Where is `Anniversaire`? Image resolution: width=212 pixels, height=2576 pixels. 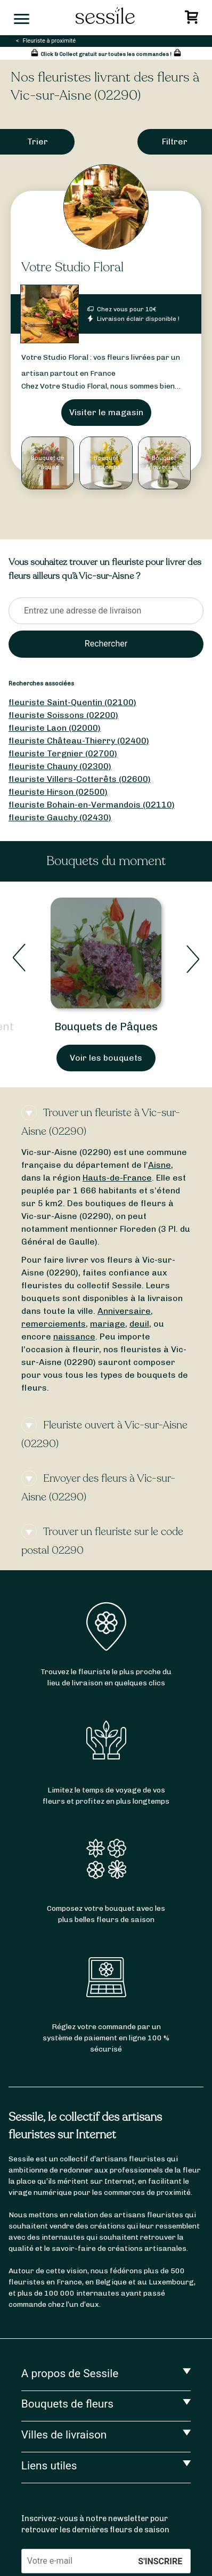
Anniversaire is located at coordinates (124, 1311).